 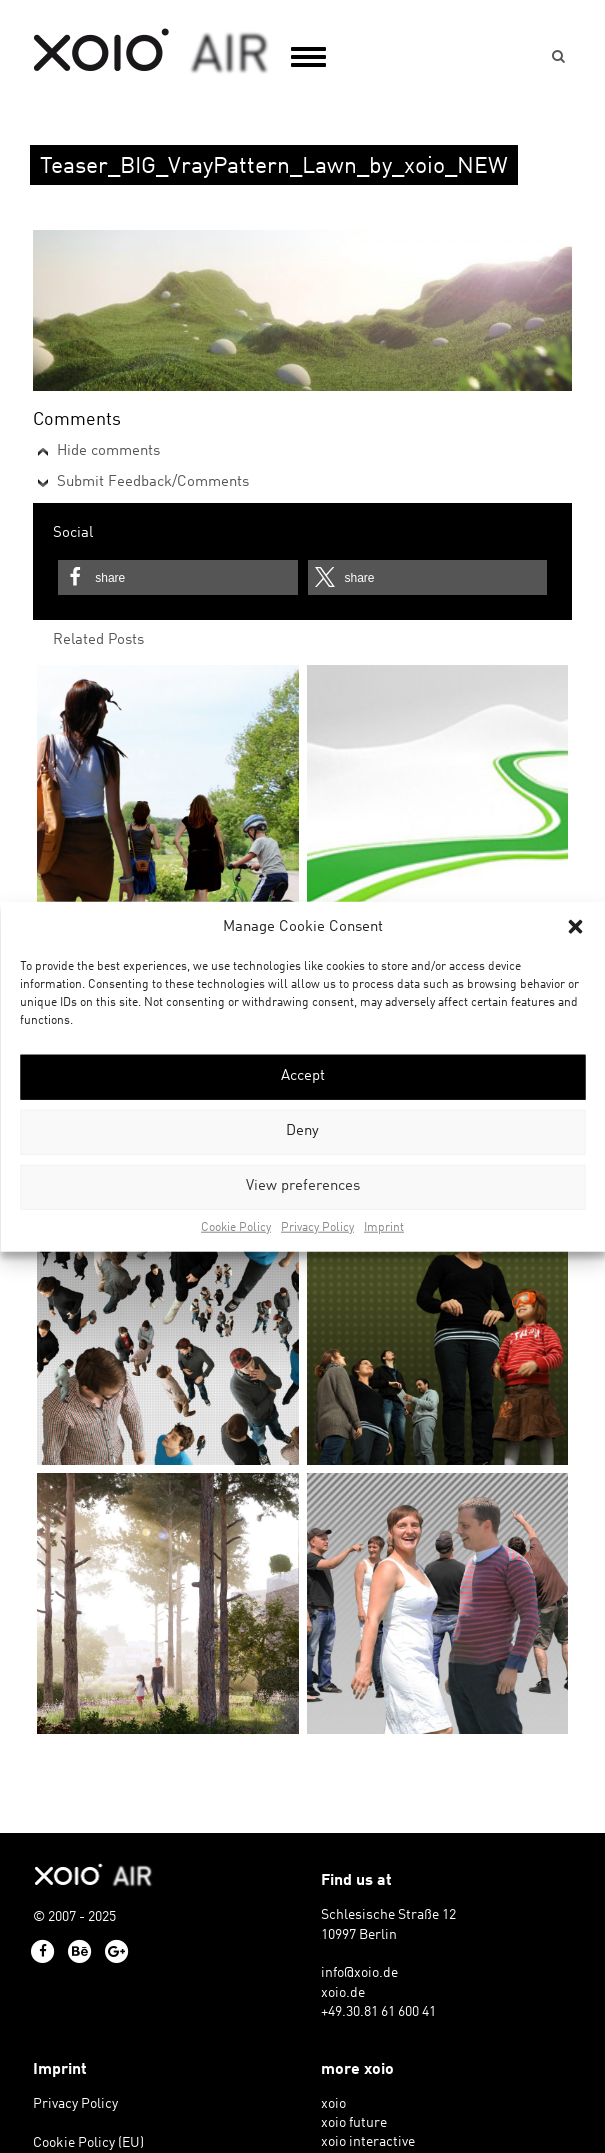 I want to click on xoio interactive, so click(x=368, y=2142).